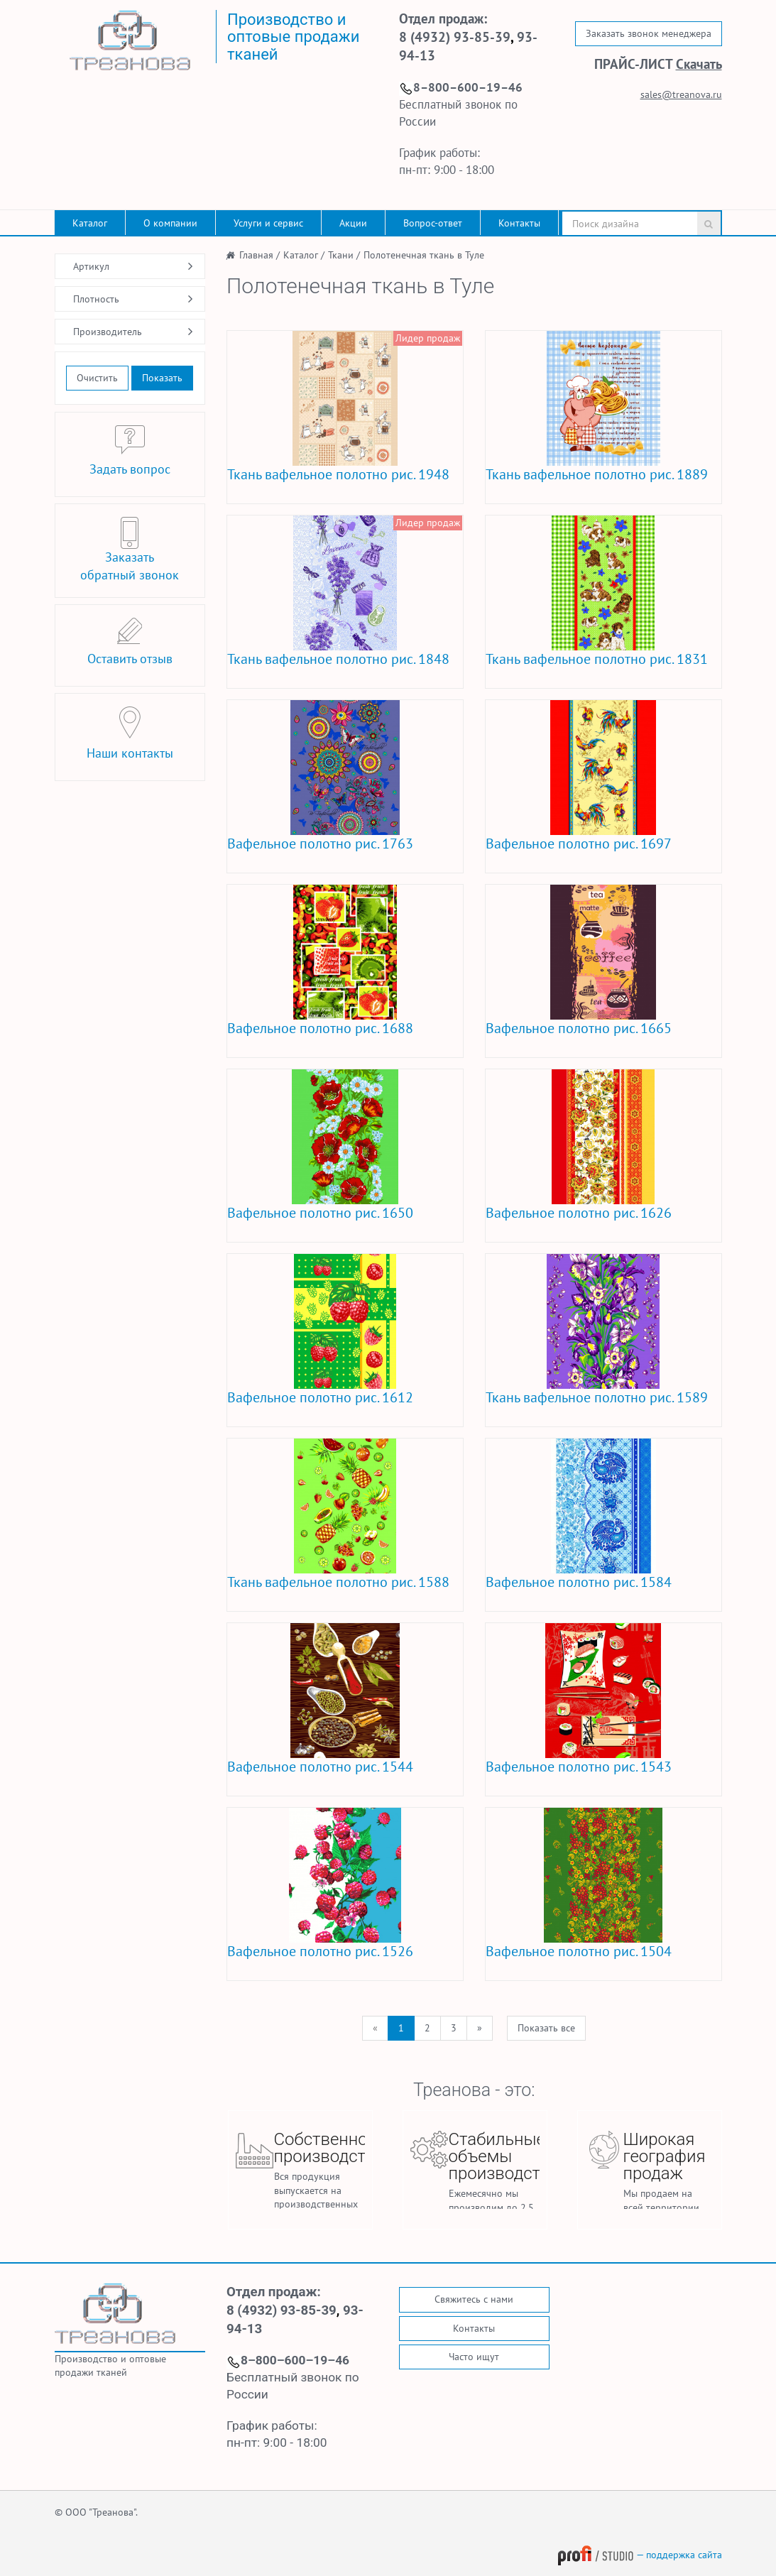 Image resolution: width=776 pixels, height=2576 pixels. What do you see at coordinates (320, 1397) in the screenshot?
I see `Вафельное полотно рис. 1612` at bounding box center [320, 1397].